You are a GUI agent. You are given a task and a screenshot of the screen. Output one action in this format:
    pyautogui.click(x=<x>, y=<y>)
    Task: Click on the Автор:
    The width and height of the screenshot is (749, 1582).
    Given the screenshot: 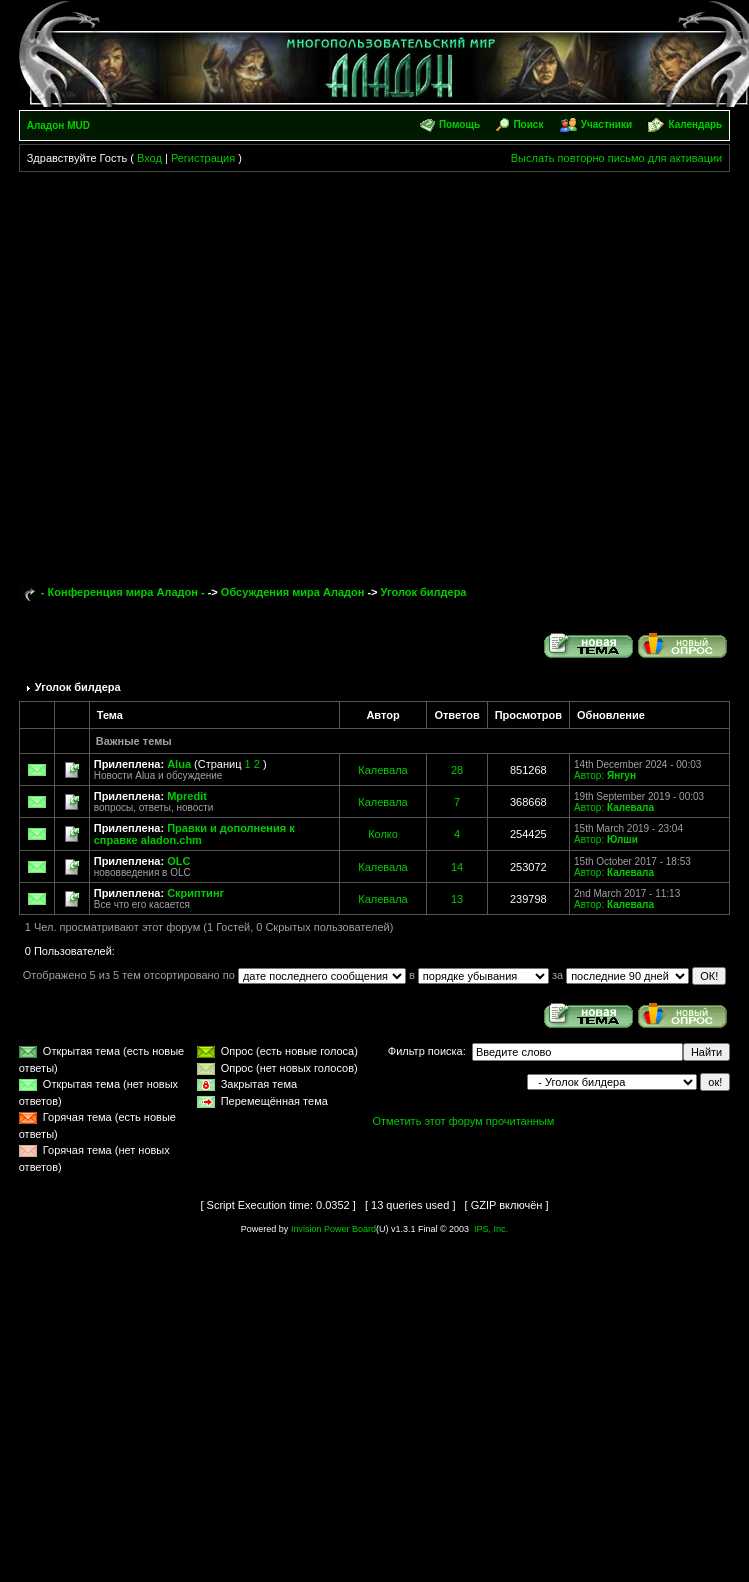 What is the action you would take?
    pyautogui.click(x=589, y=775)
    